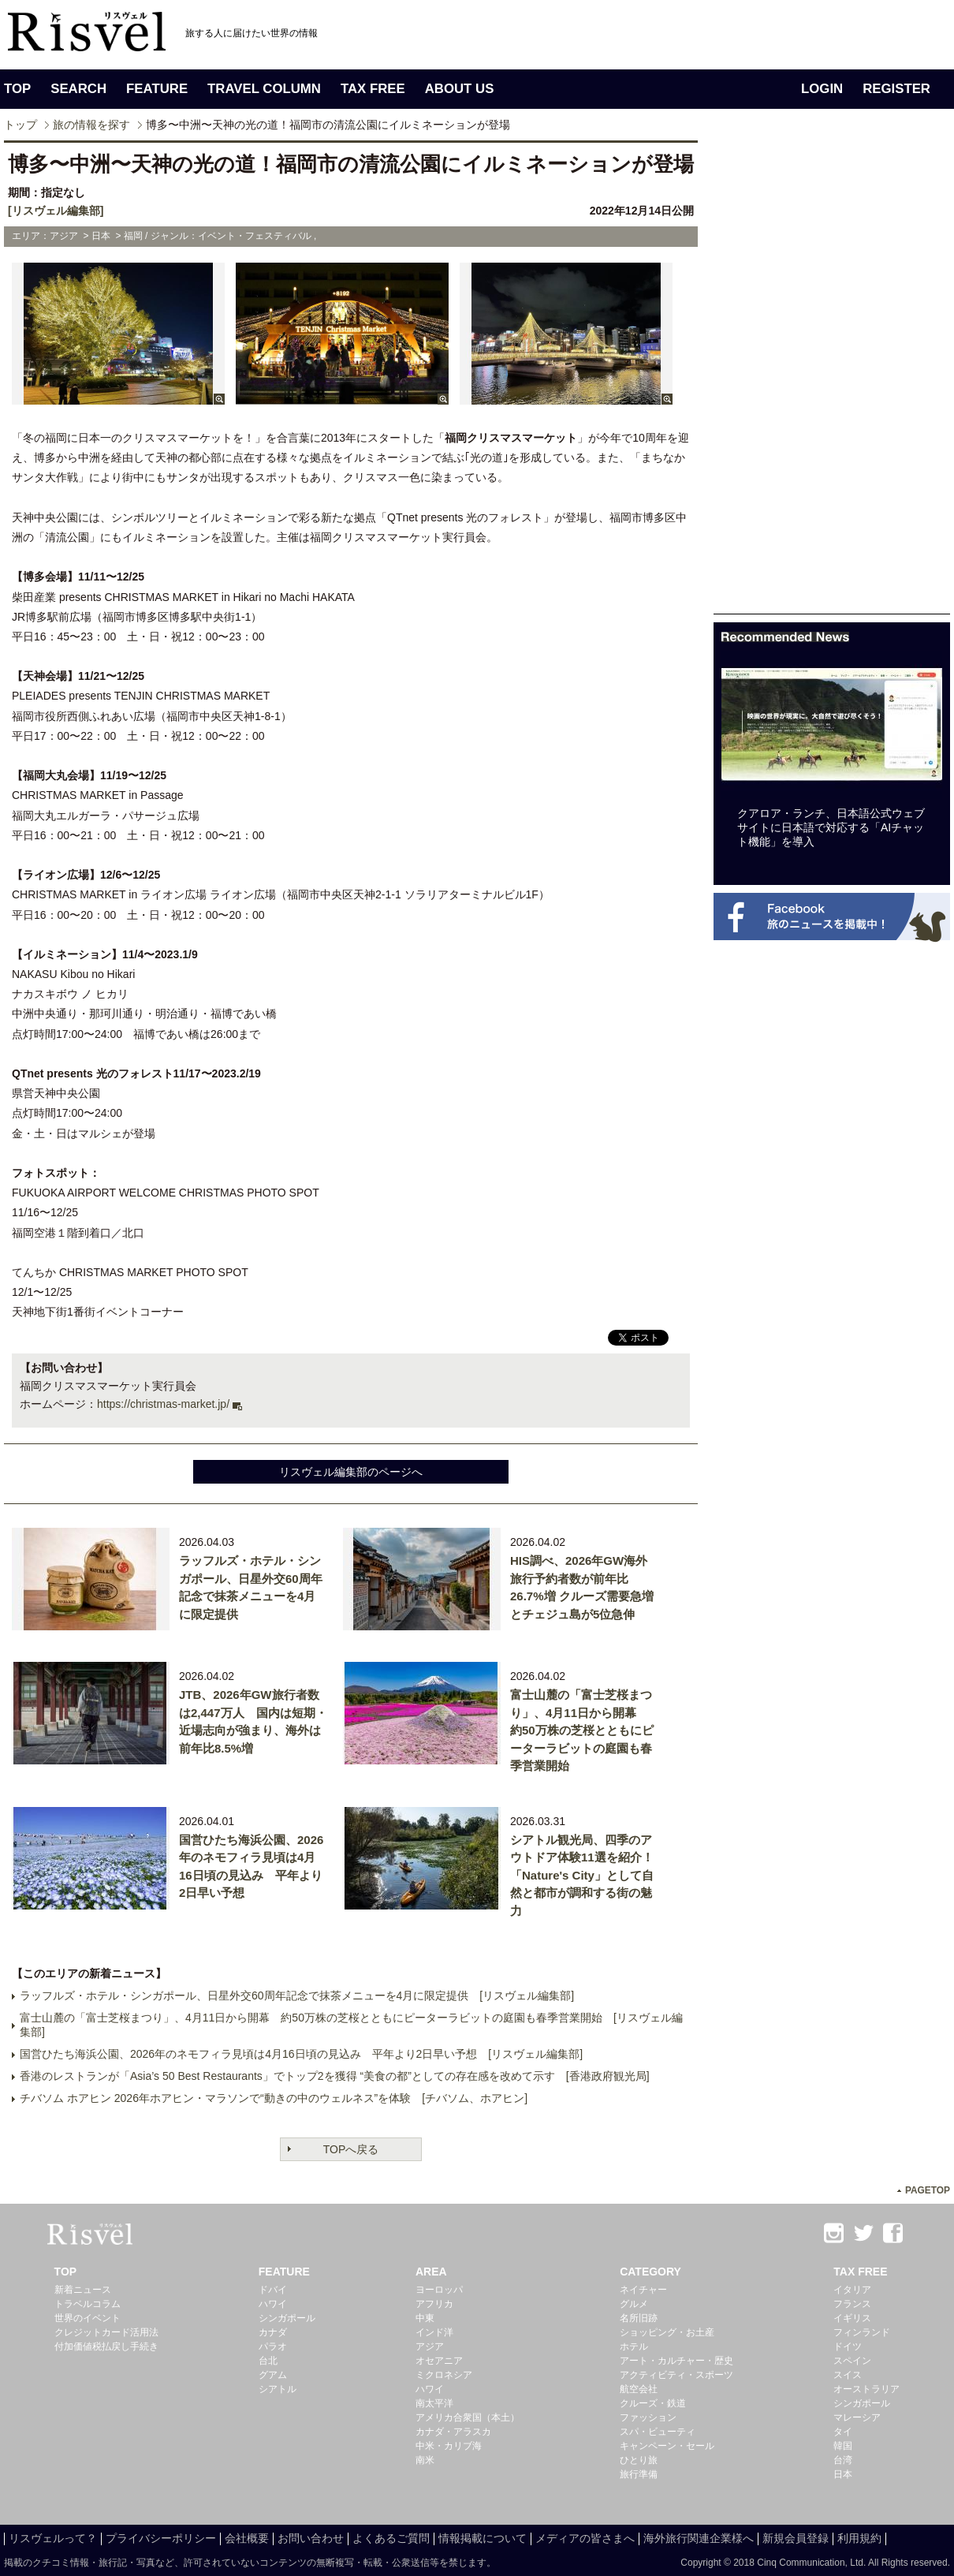 This screenshot has width=954, height=2576. Describe the element at coordinates (859, 2538) in the screenshot. I see `利用規約` at that location.